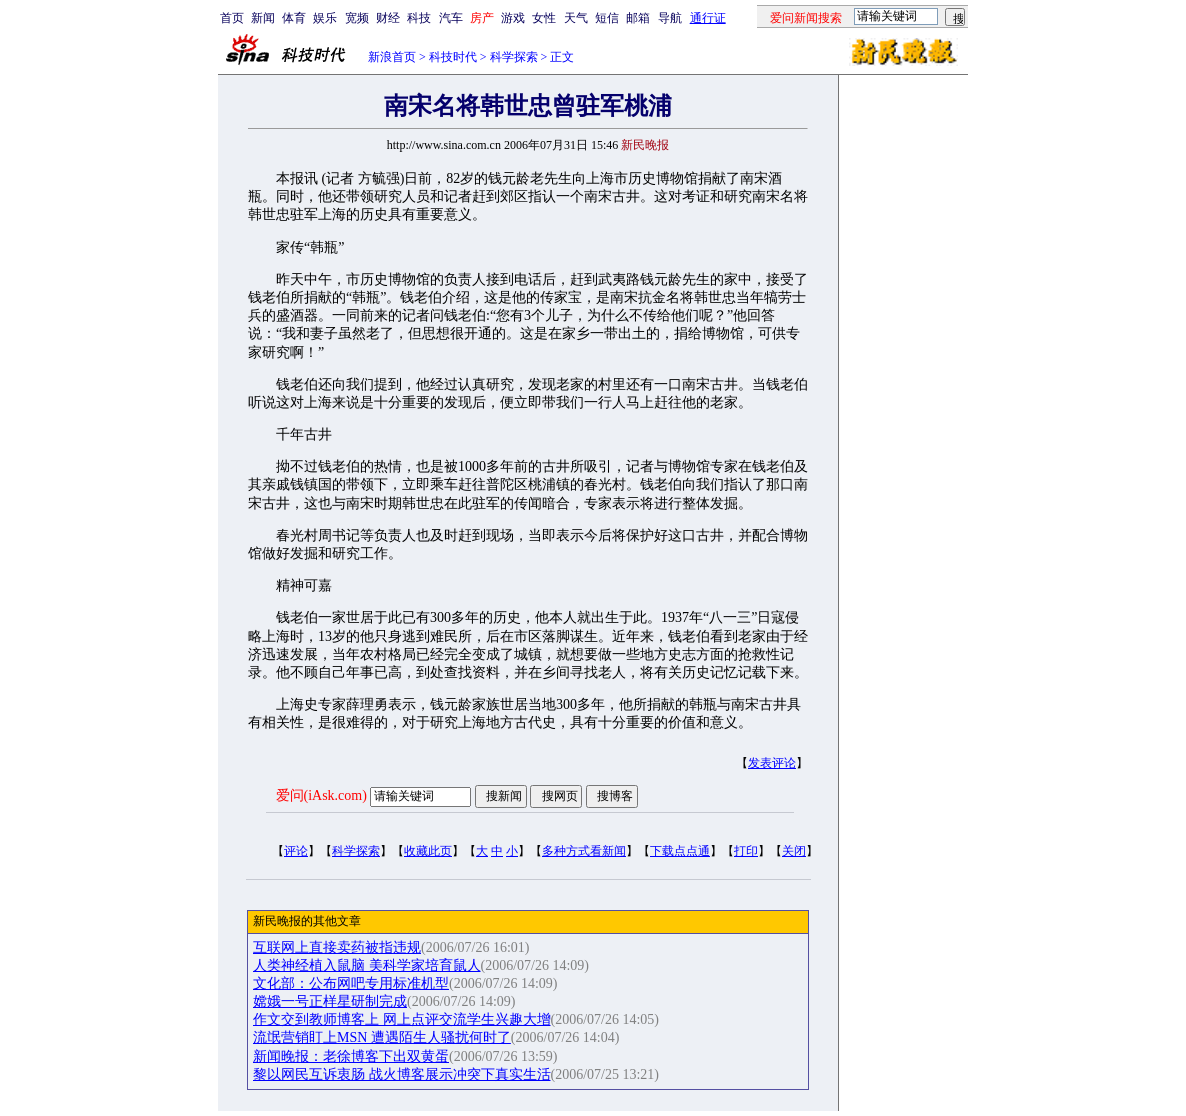  What do you see at coordinates (351, 983) in the screenshot?
I see `文化部：公布网吧专用标准机型` at bounding box center [351, 983].